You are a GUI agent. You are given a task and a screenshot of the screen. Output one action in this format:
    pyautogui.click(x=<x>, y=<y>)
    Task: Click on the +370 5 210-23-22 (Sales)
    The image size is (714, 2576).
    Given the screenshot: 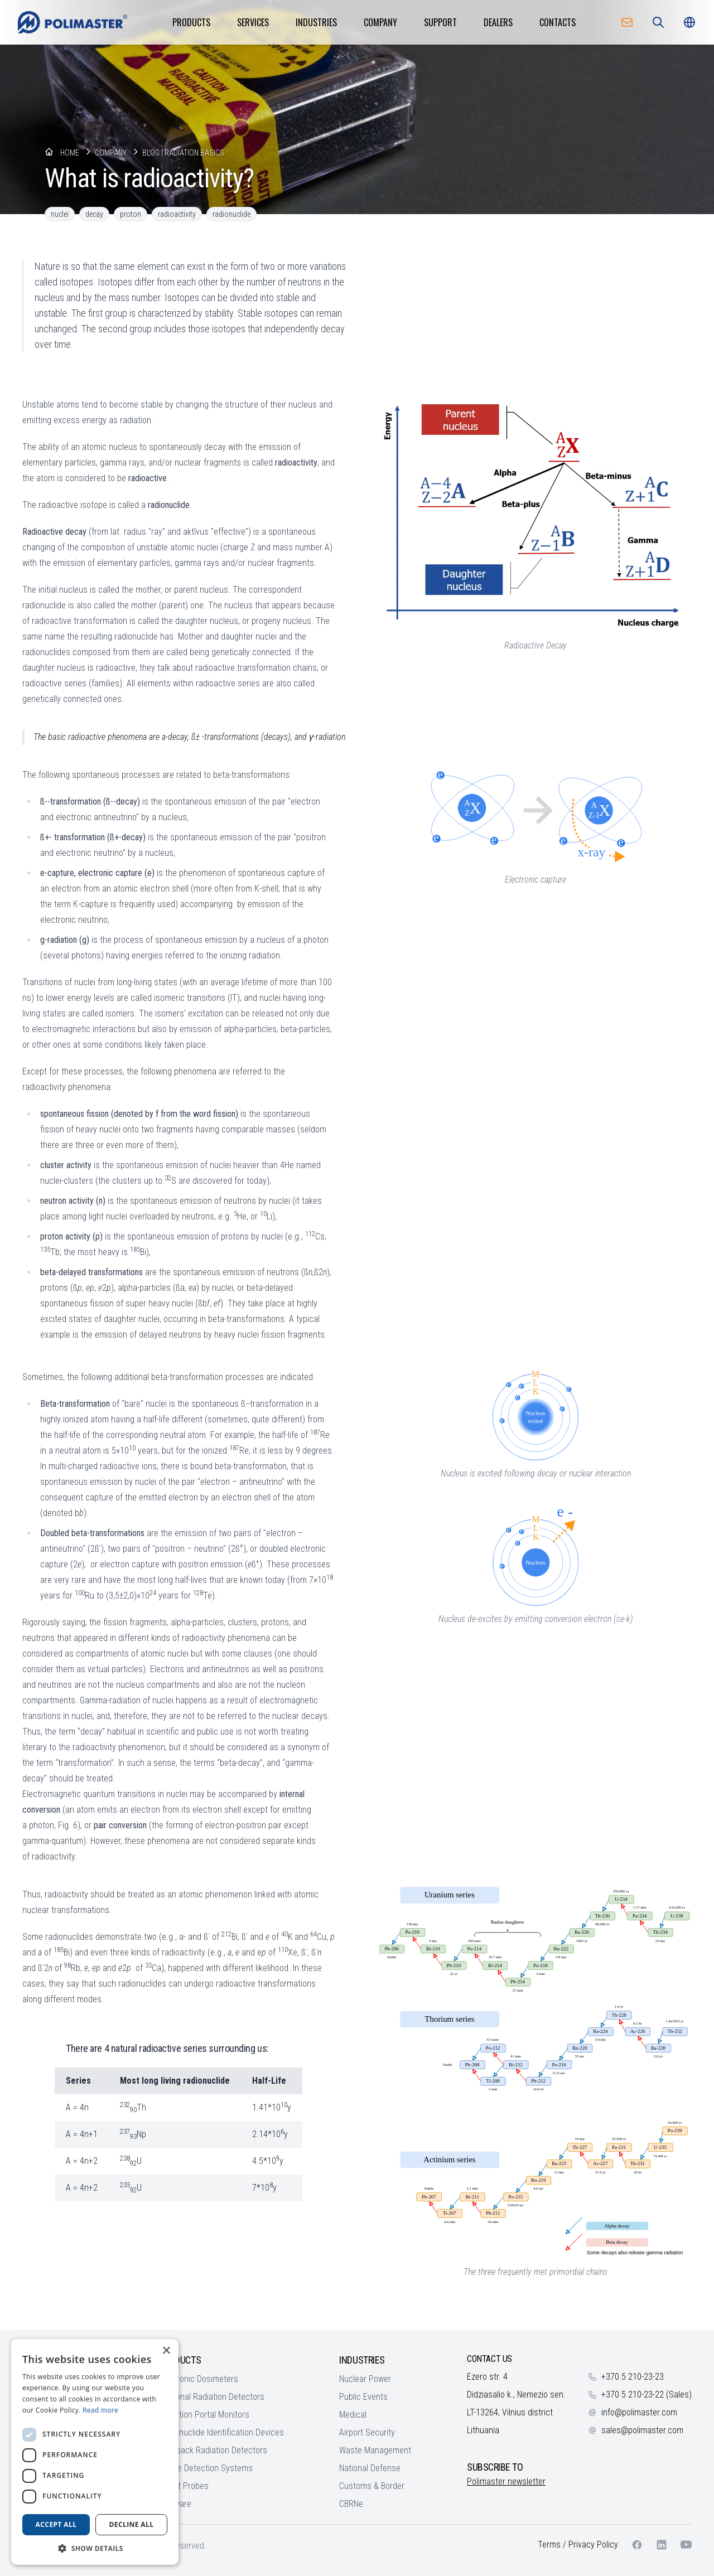 What is the action you would take?
    pyautogui.click(x=646, y=2394)
    